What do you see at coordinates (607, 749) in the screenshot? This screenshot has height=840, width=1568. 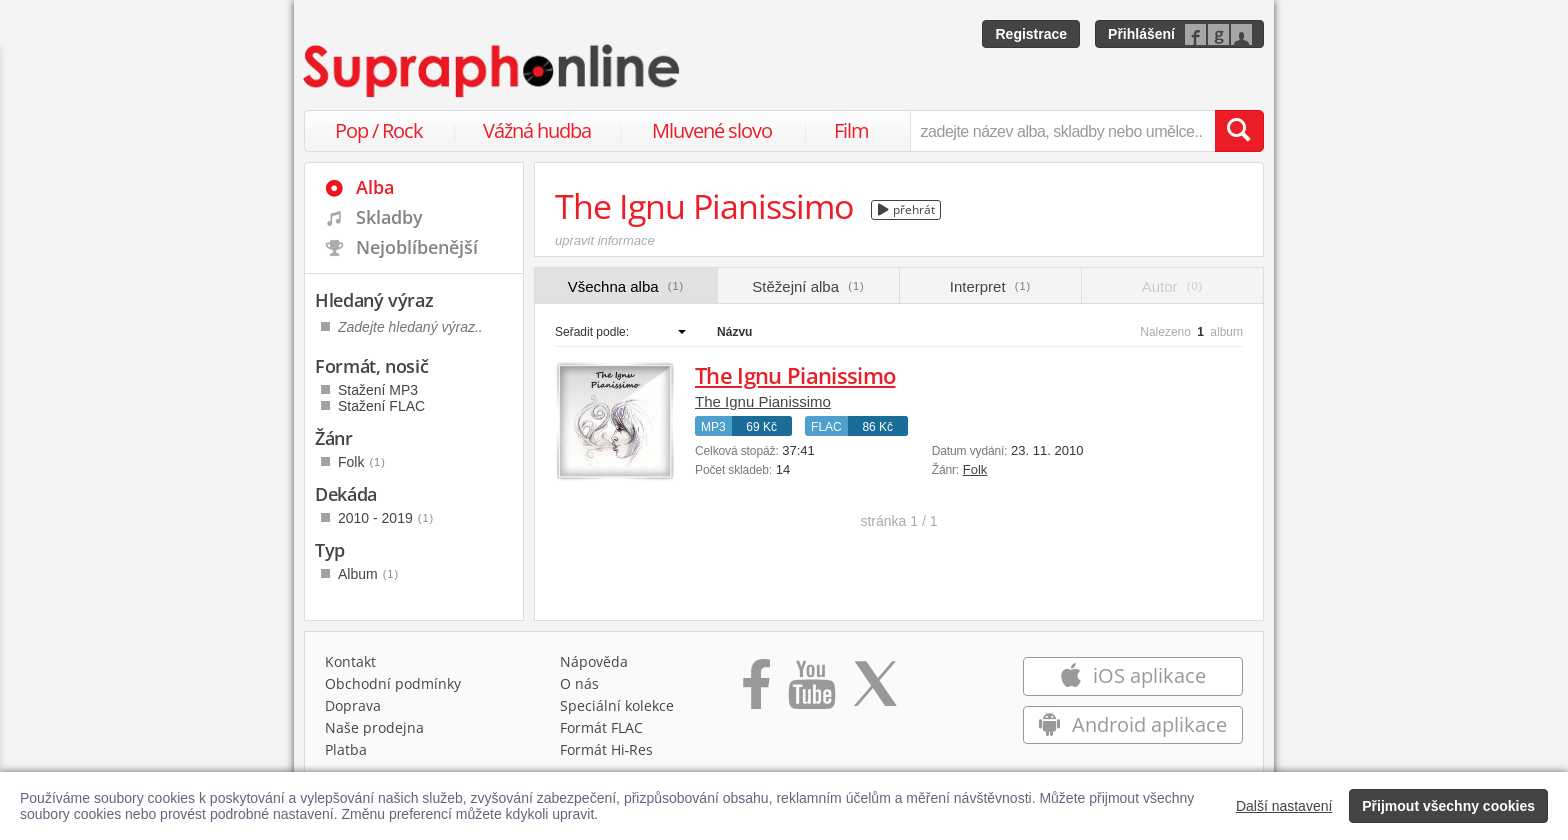 I see `Formát Hi‑Res` at bounding box center [607, 749].